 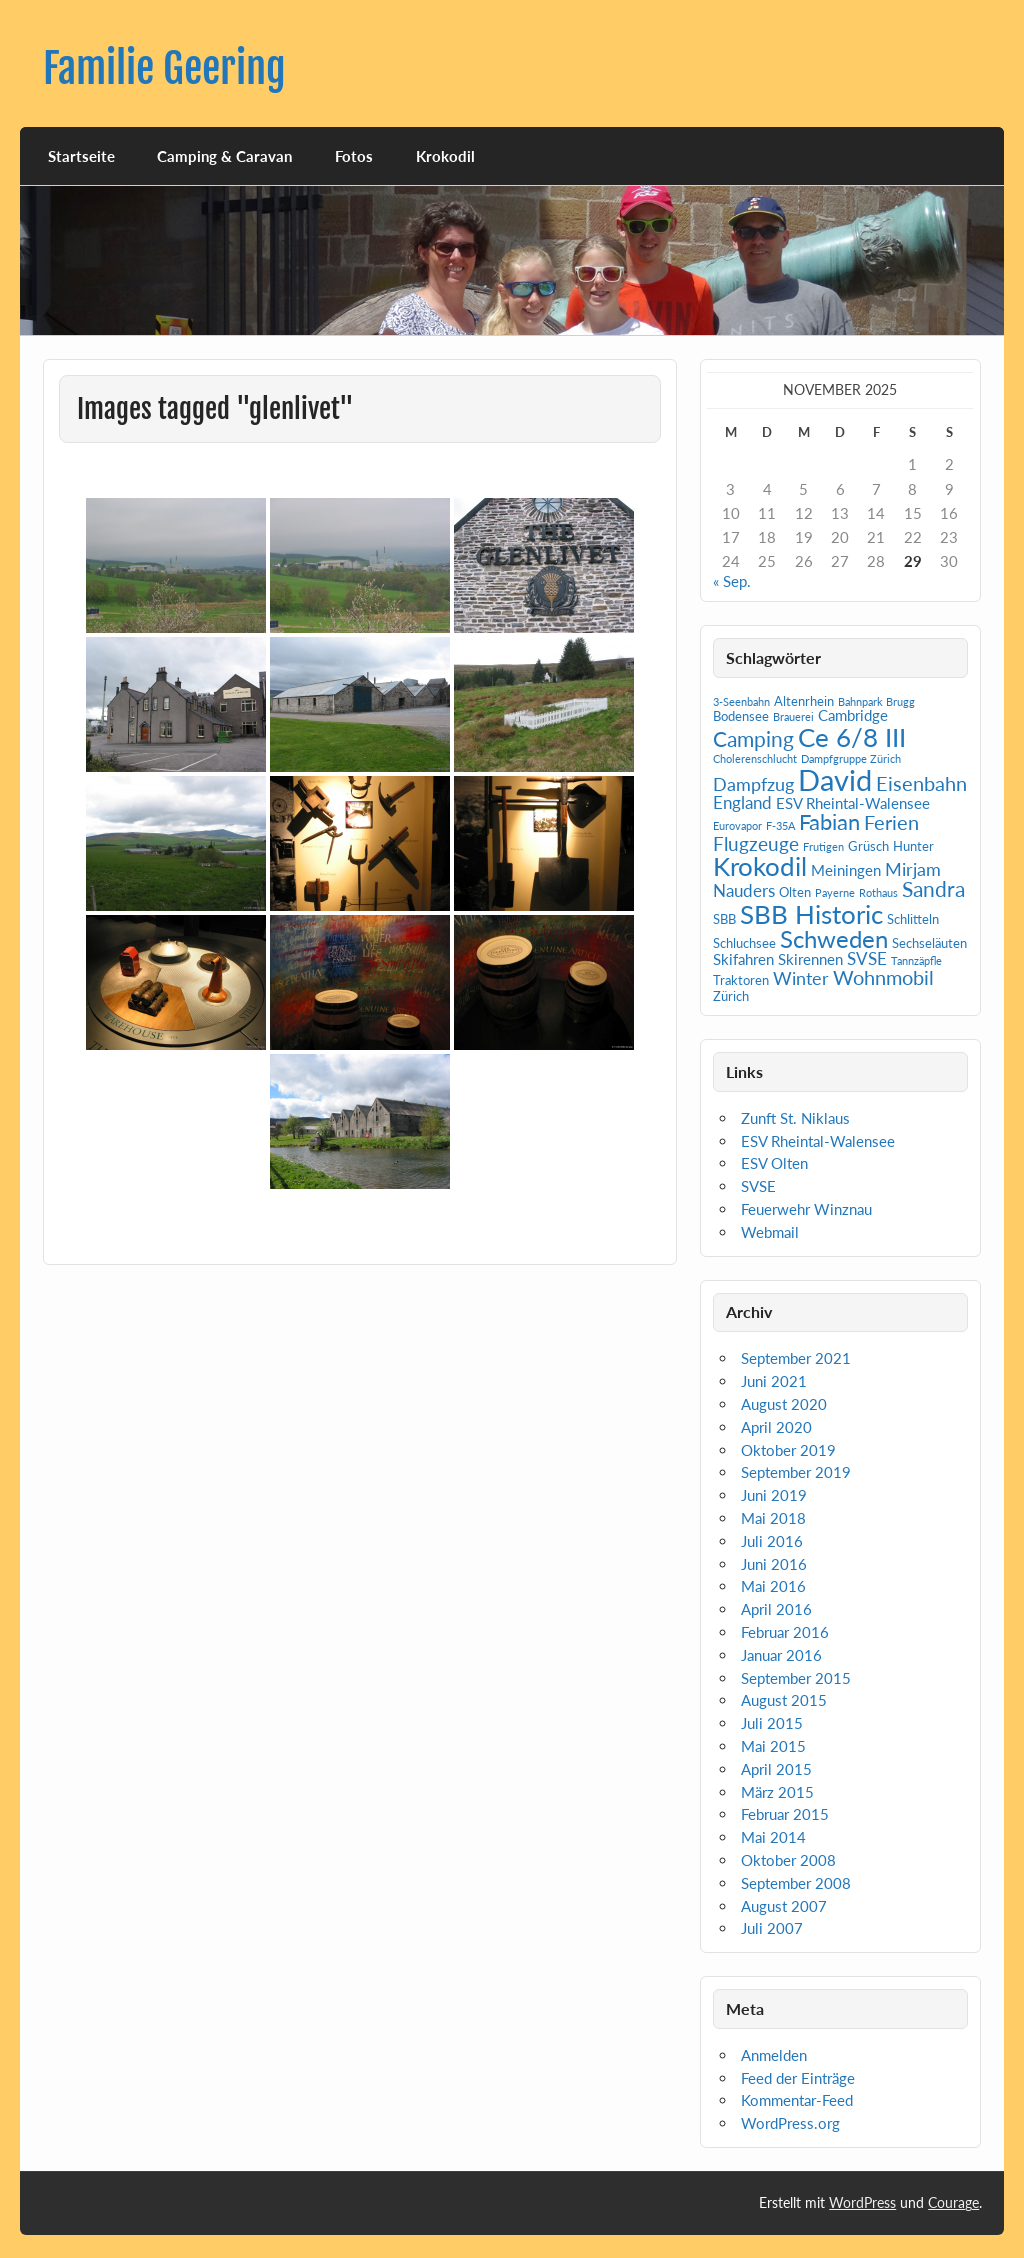 What do you see at coordinates (823, 846) in the screenshot?
I see `Frutigen [Frutigen (1 Eintrag)]` at bounding box center [823, 846].